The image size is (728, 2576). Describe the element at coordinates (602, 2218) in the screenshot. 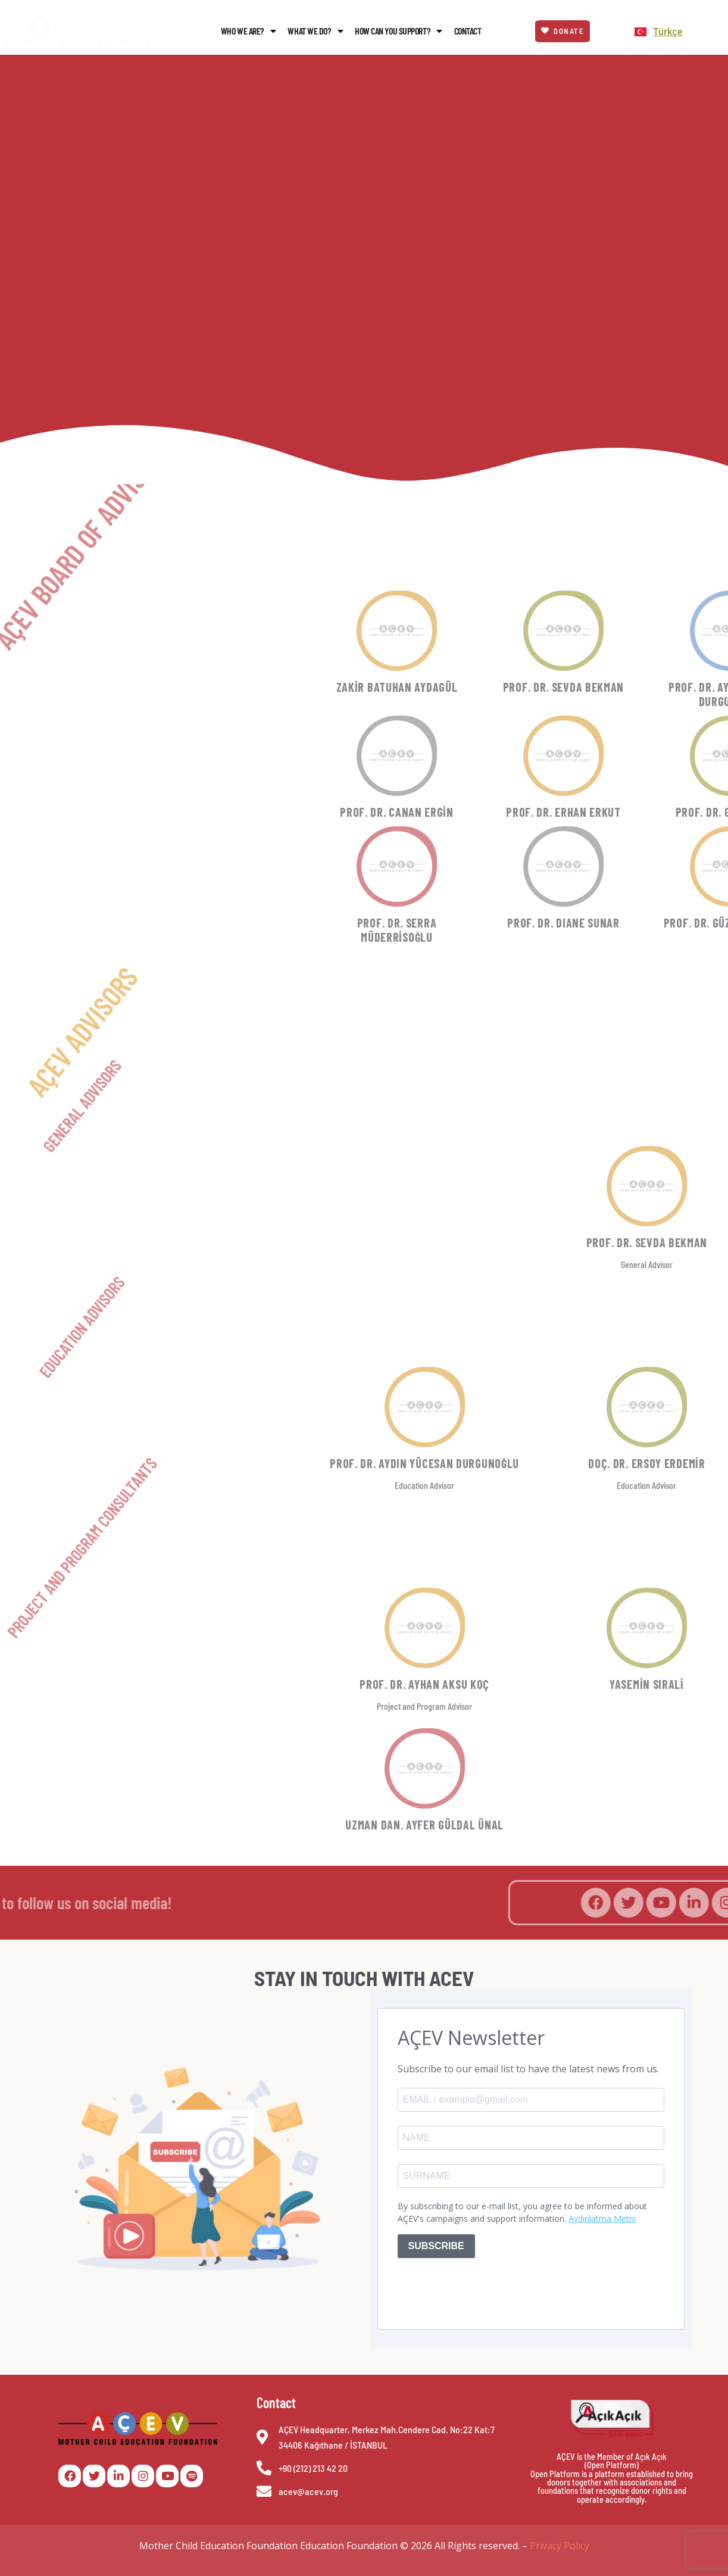

I see `Aydınlatma Metni` at that location.